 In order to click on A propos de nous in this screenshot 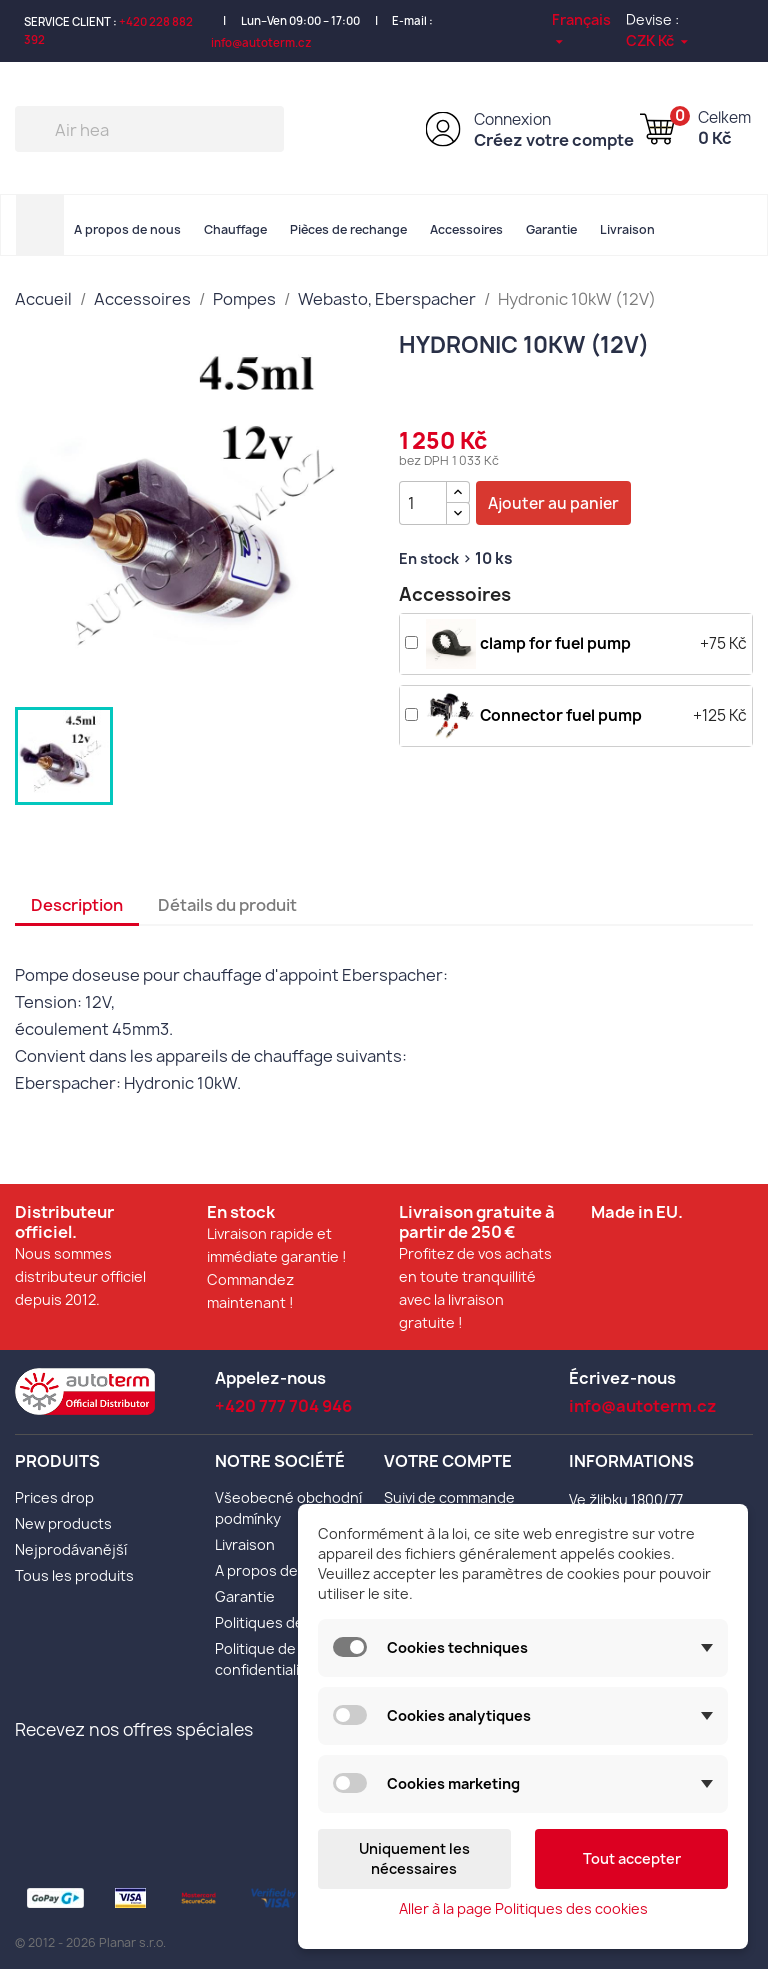, I will do `click(127, 229)`.